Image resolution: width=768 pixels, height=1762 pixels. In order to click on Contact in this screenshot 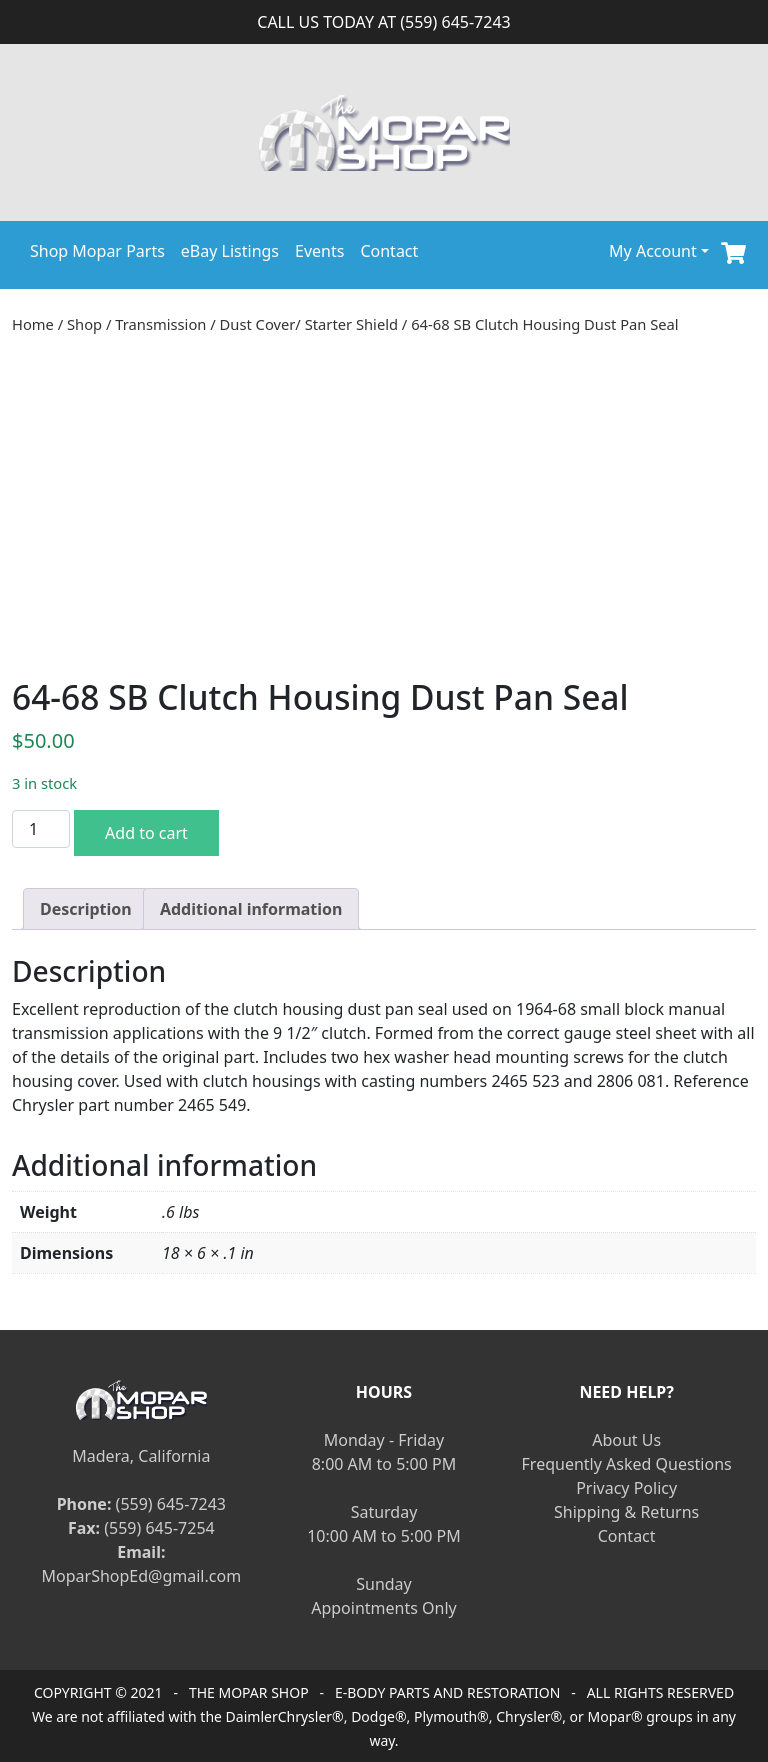, I will do `click(389, 251)`.